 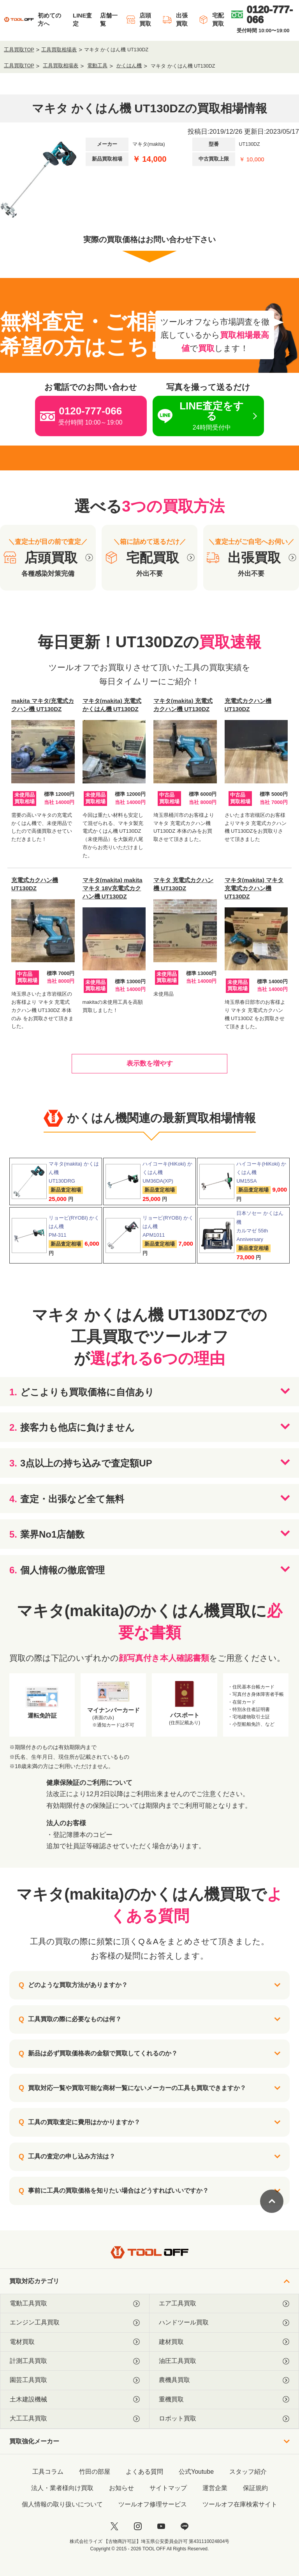 What do you see at coordinates (75, 2303) in the screenshot?
I see `電動工具買取` at bounding box center [75, 2303].